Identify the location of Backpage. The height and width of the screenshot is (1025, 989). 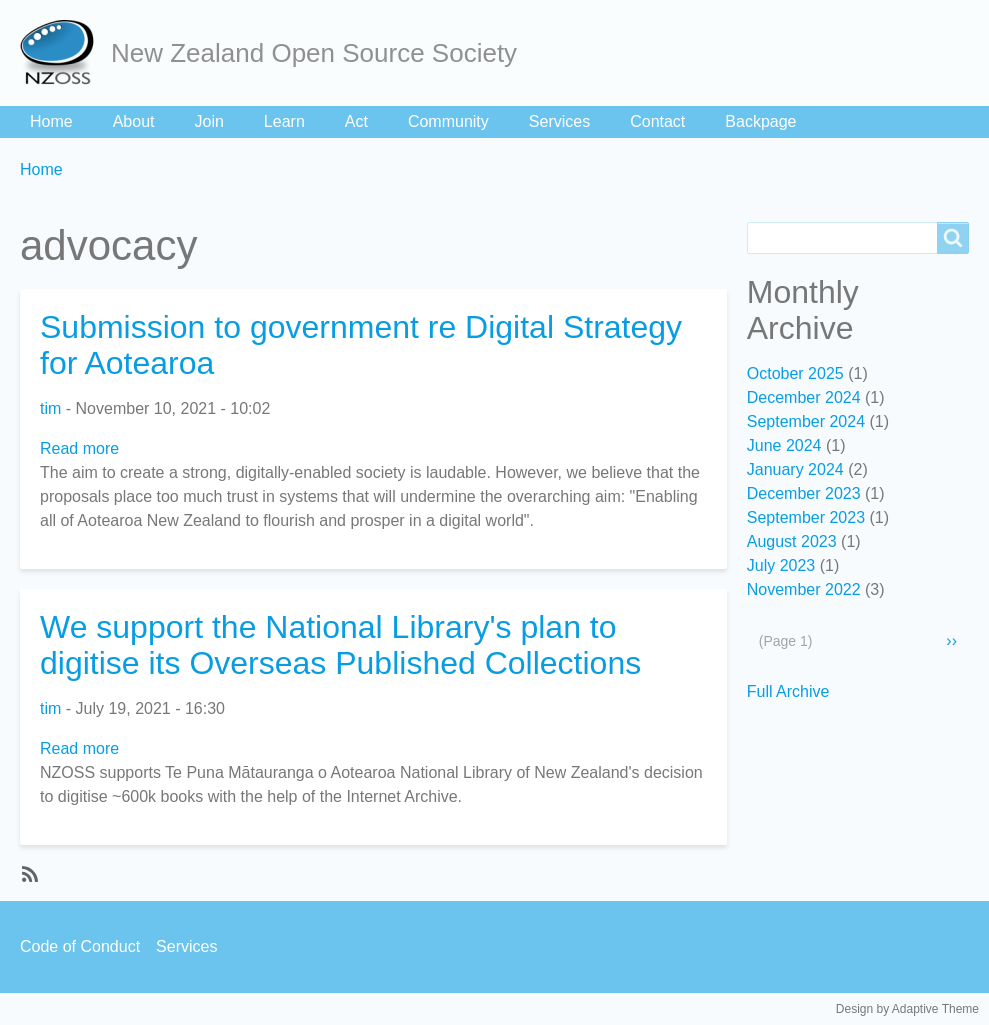
(760, 121).